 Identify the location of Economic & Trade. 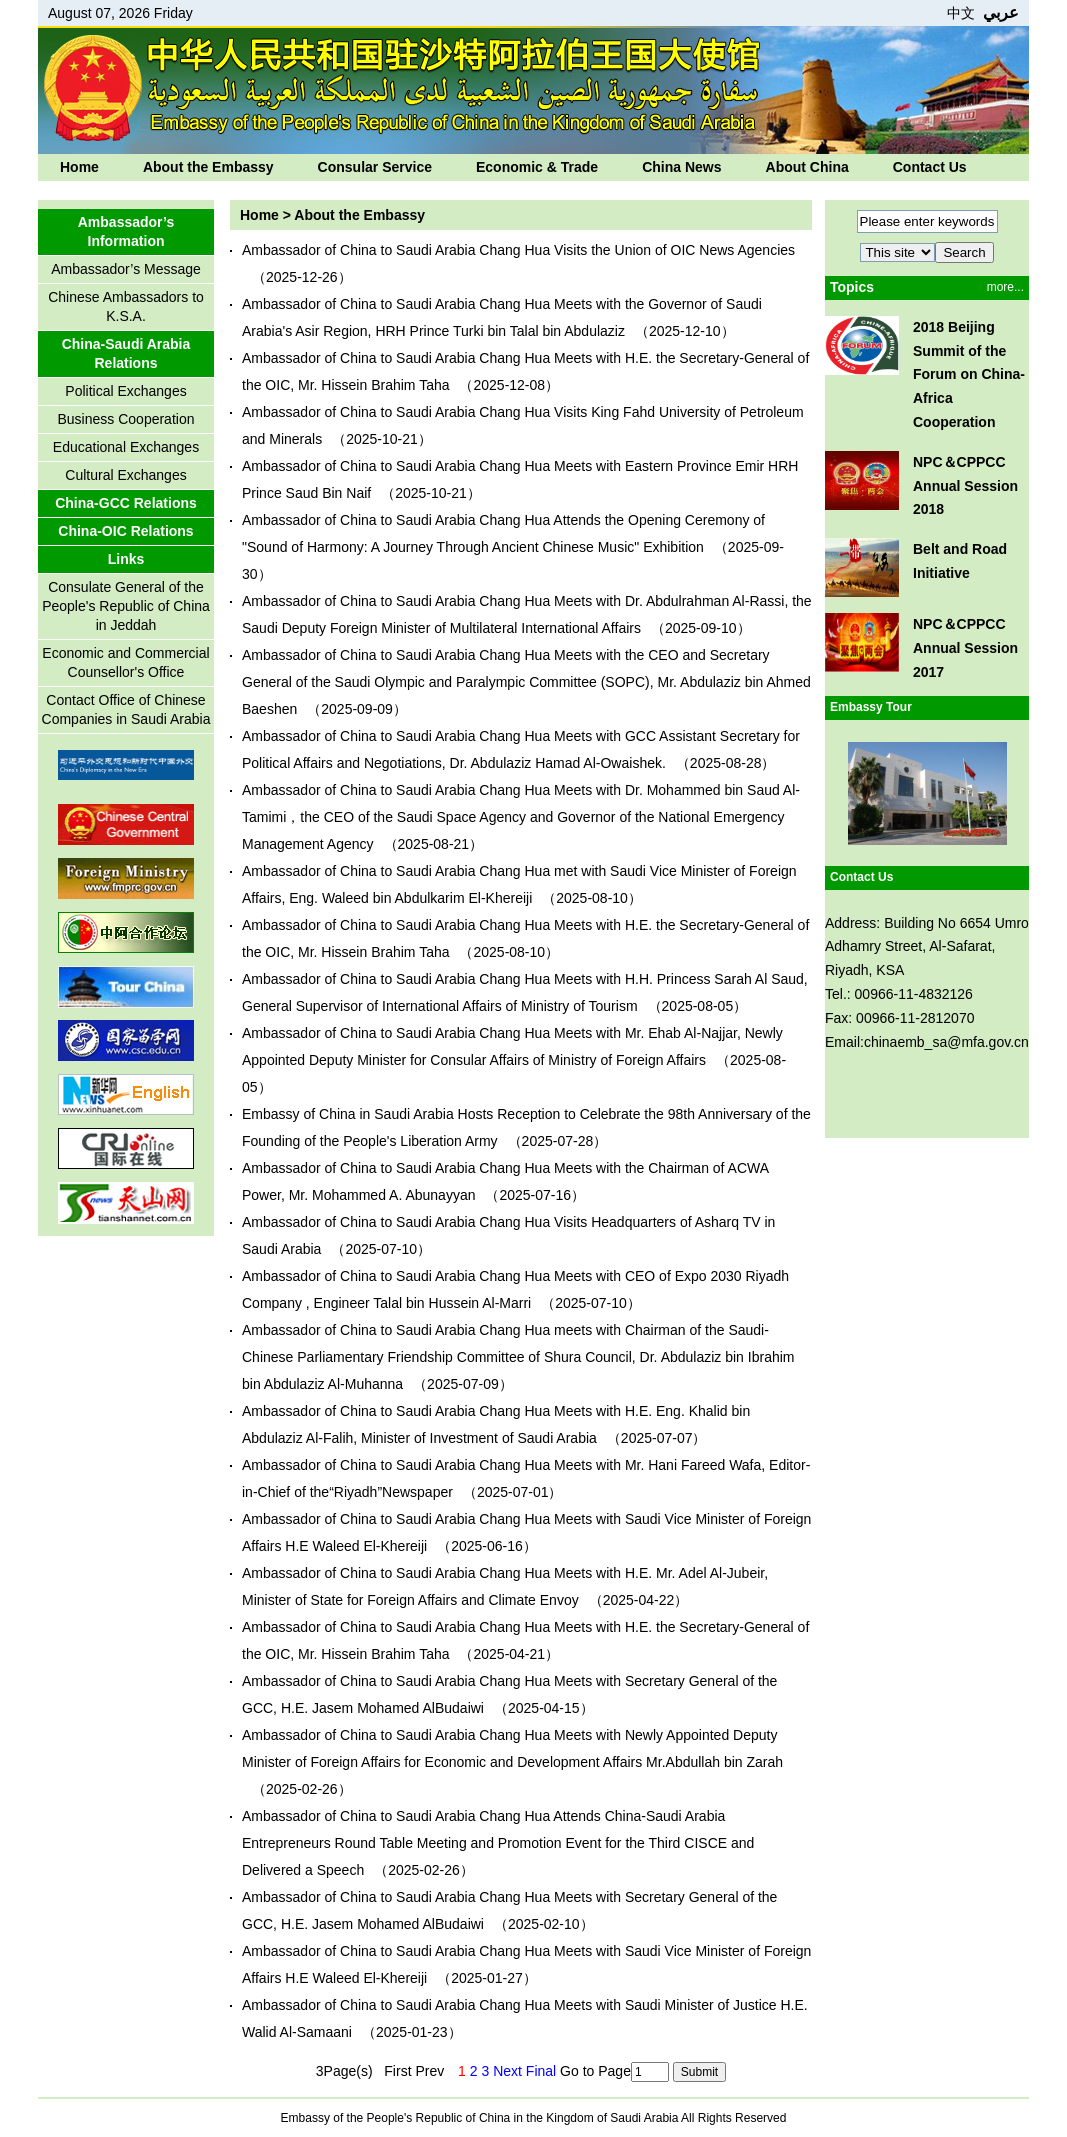
(537, 167).